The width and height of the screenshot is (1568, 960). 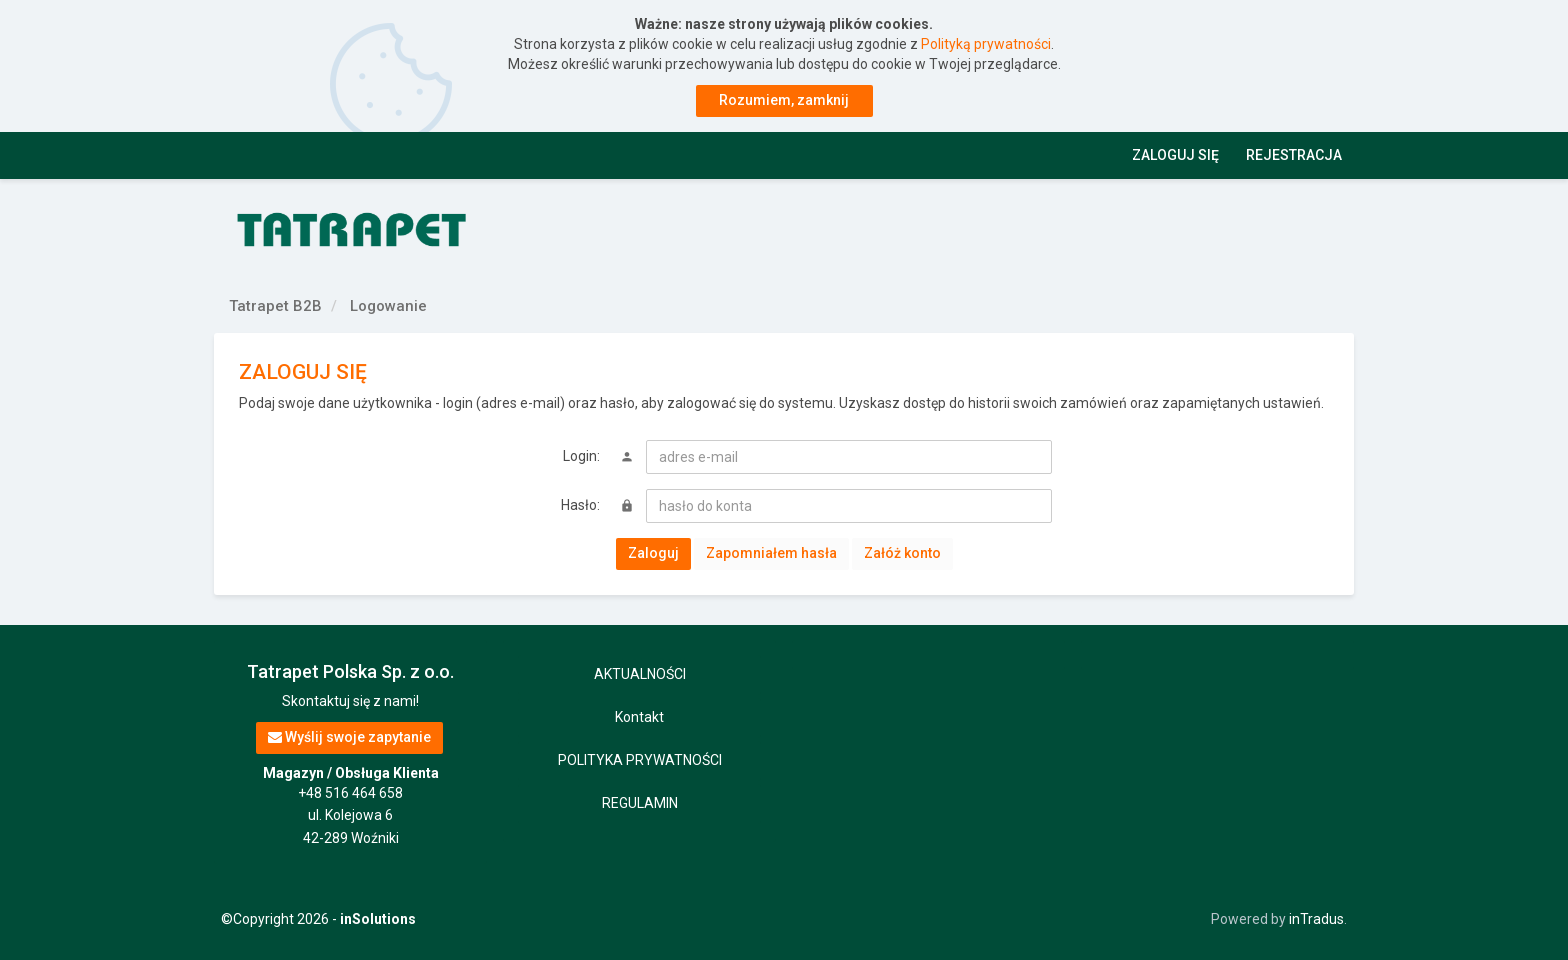 I want to click on POLITYKA PRYWATNOŚCI, so click(x=640, y=760).